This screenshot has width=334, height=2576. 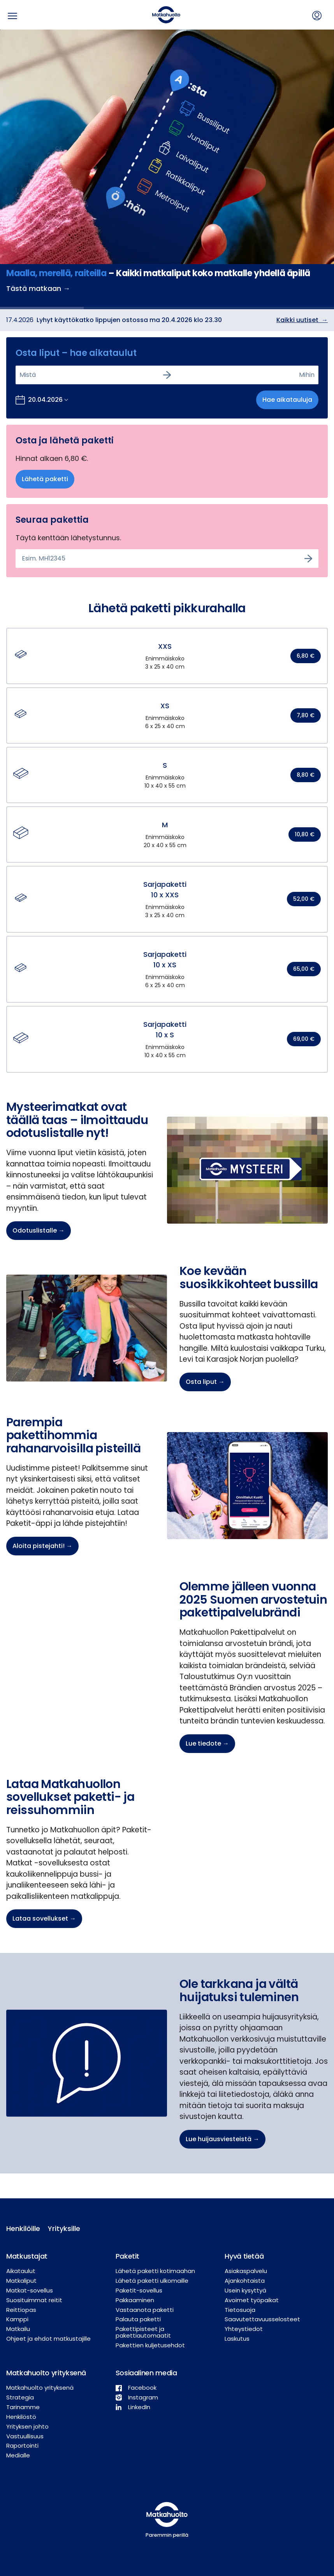 I want to click on Lähetä paketti kotimaahan, so click(x=155, y=2271).